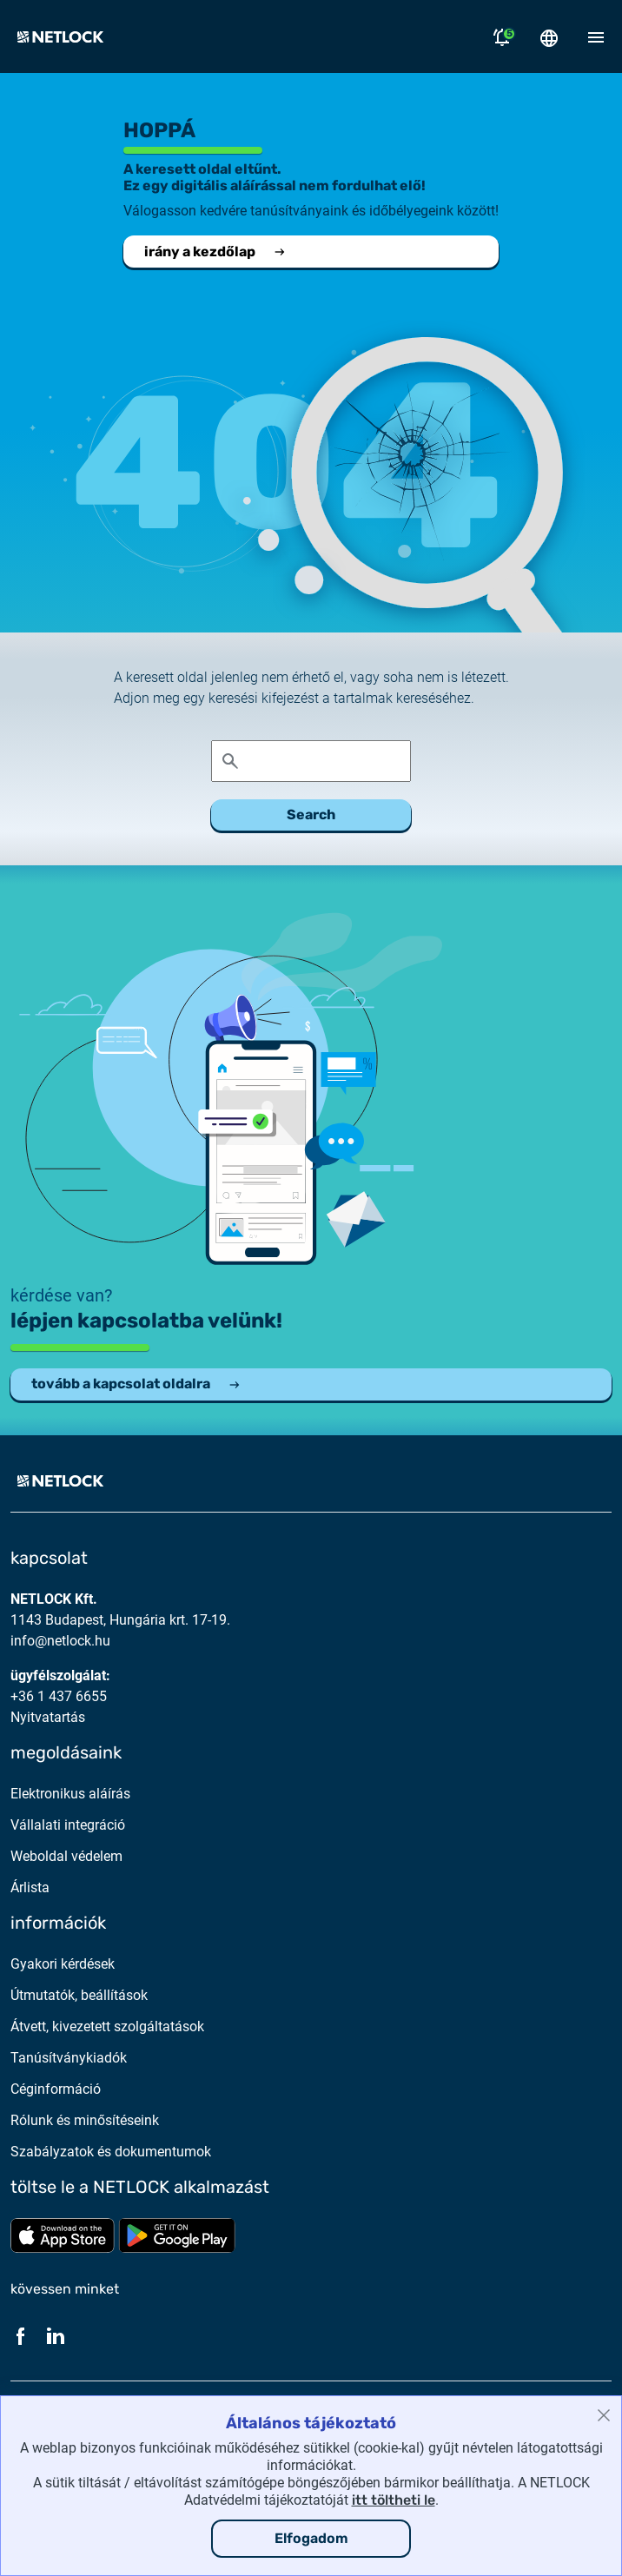 The width and height of the screenshot is (622, 2576). What do you see at coordinates (311, 2538) in the screenshot?
I see `Elfogadom` at bounding box center [311, 2538].